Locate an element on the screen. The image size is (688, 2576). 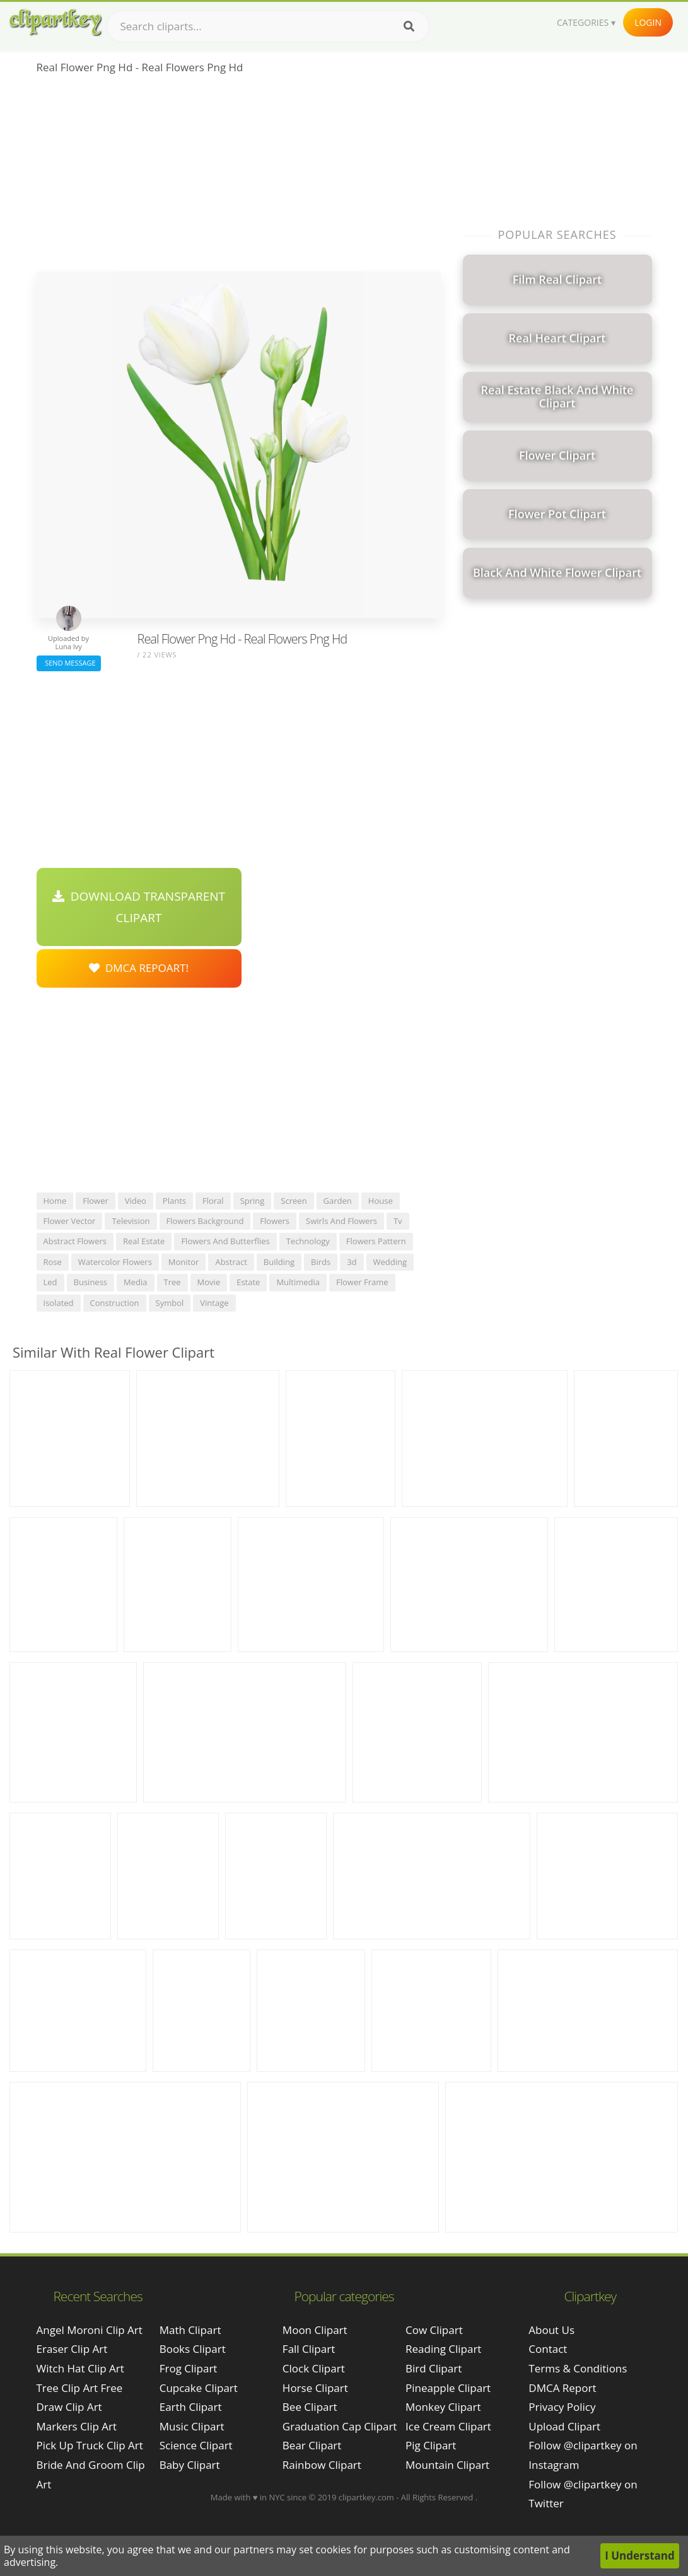
Fall Clipart is located at coordinates (309, 2349).